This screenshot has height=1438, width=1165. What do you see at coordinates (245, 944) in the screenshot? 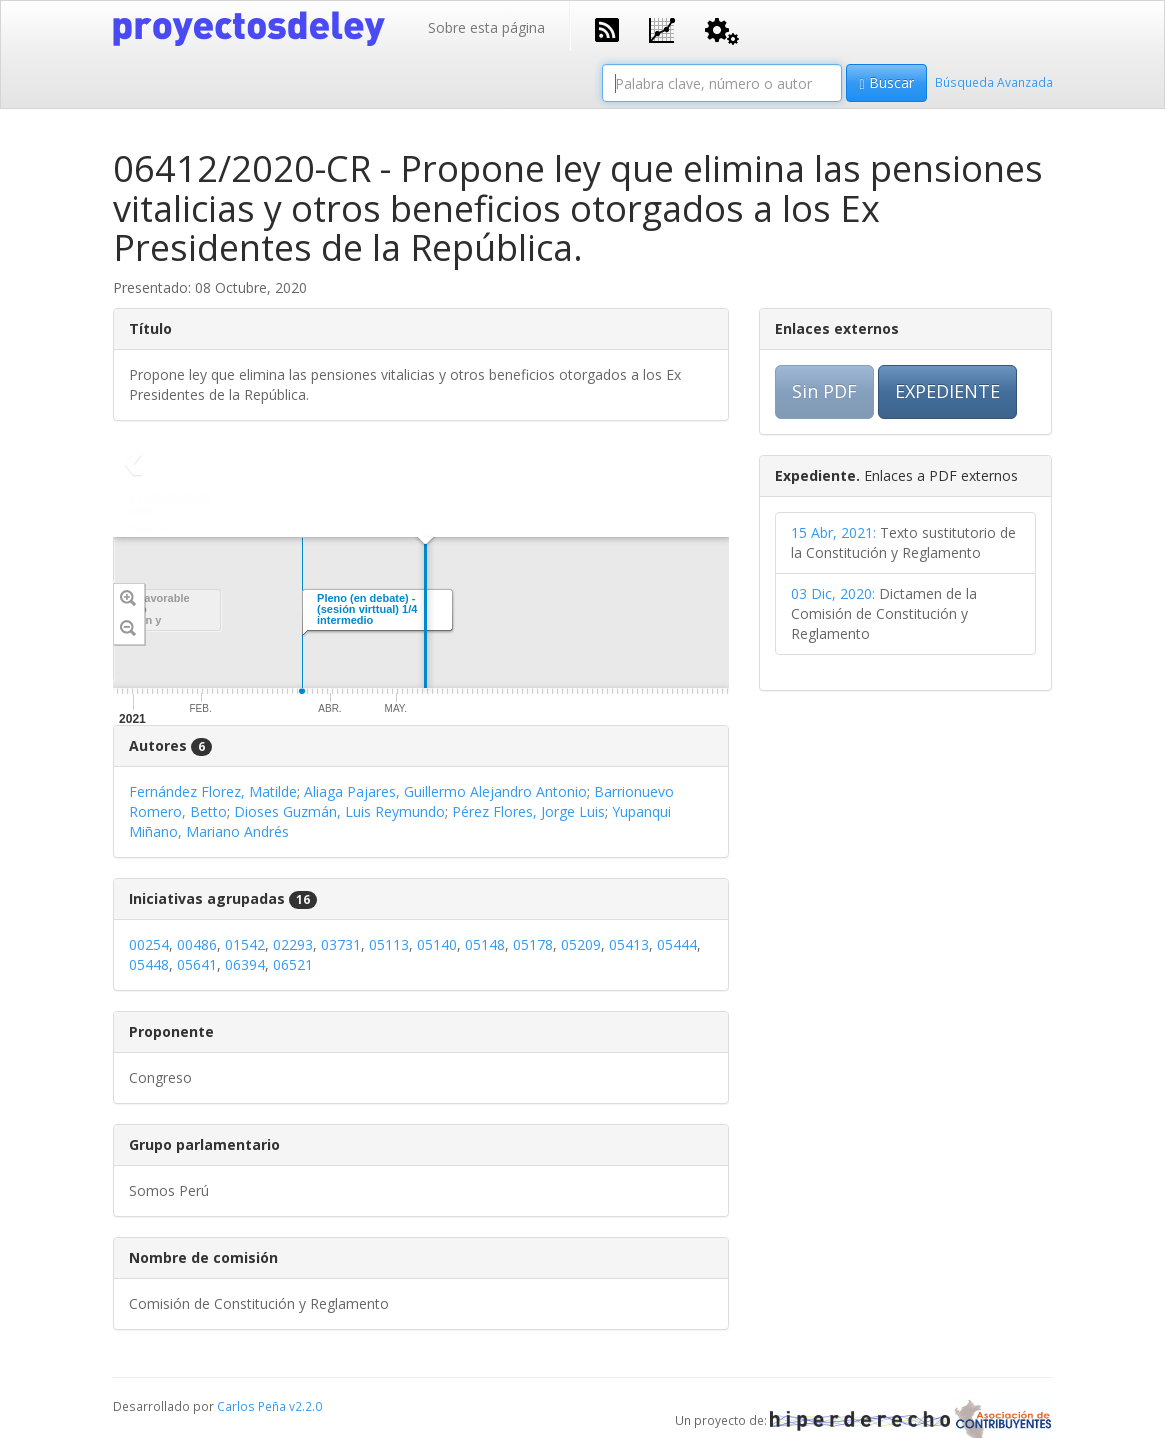
I see `01542` at bounding box center [245, 944].